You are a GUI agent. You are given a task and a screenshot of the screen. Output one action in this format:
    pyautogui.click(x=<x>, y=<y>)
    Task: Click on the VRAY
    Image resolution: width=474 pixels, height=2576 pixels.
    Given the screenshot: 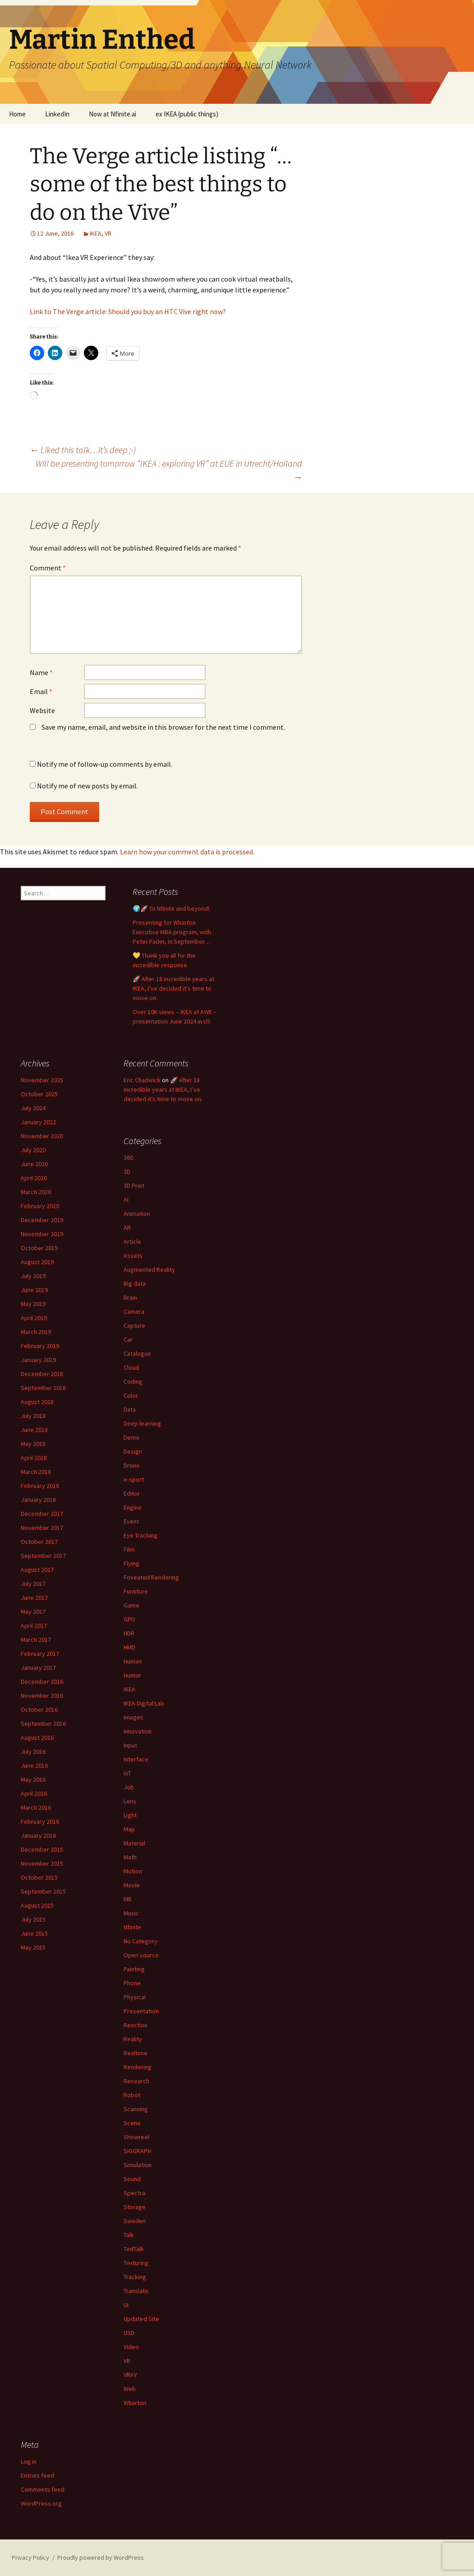 What is the action you would take?
    pyautogui.click(x=130, y=2375)
    